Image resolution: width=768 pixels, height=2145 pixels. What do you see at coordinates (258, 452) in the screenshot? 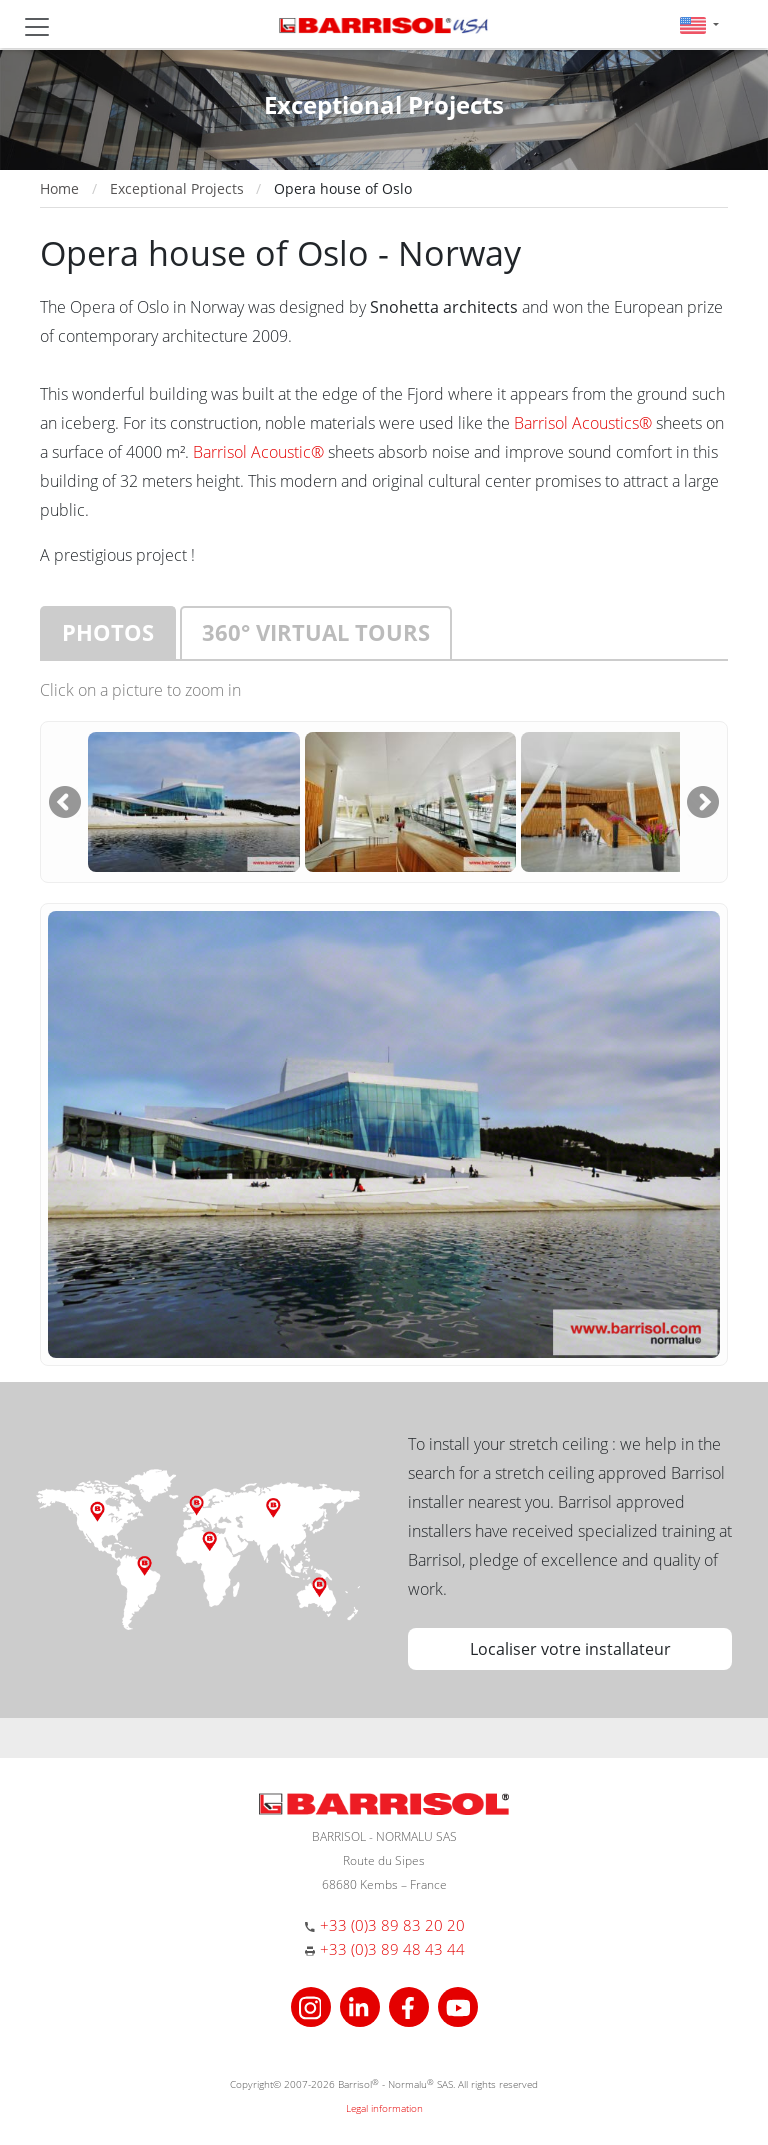
I see `Barrisol Acoustic®` at bounding box center [258, 452].